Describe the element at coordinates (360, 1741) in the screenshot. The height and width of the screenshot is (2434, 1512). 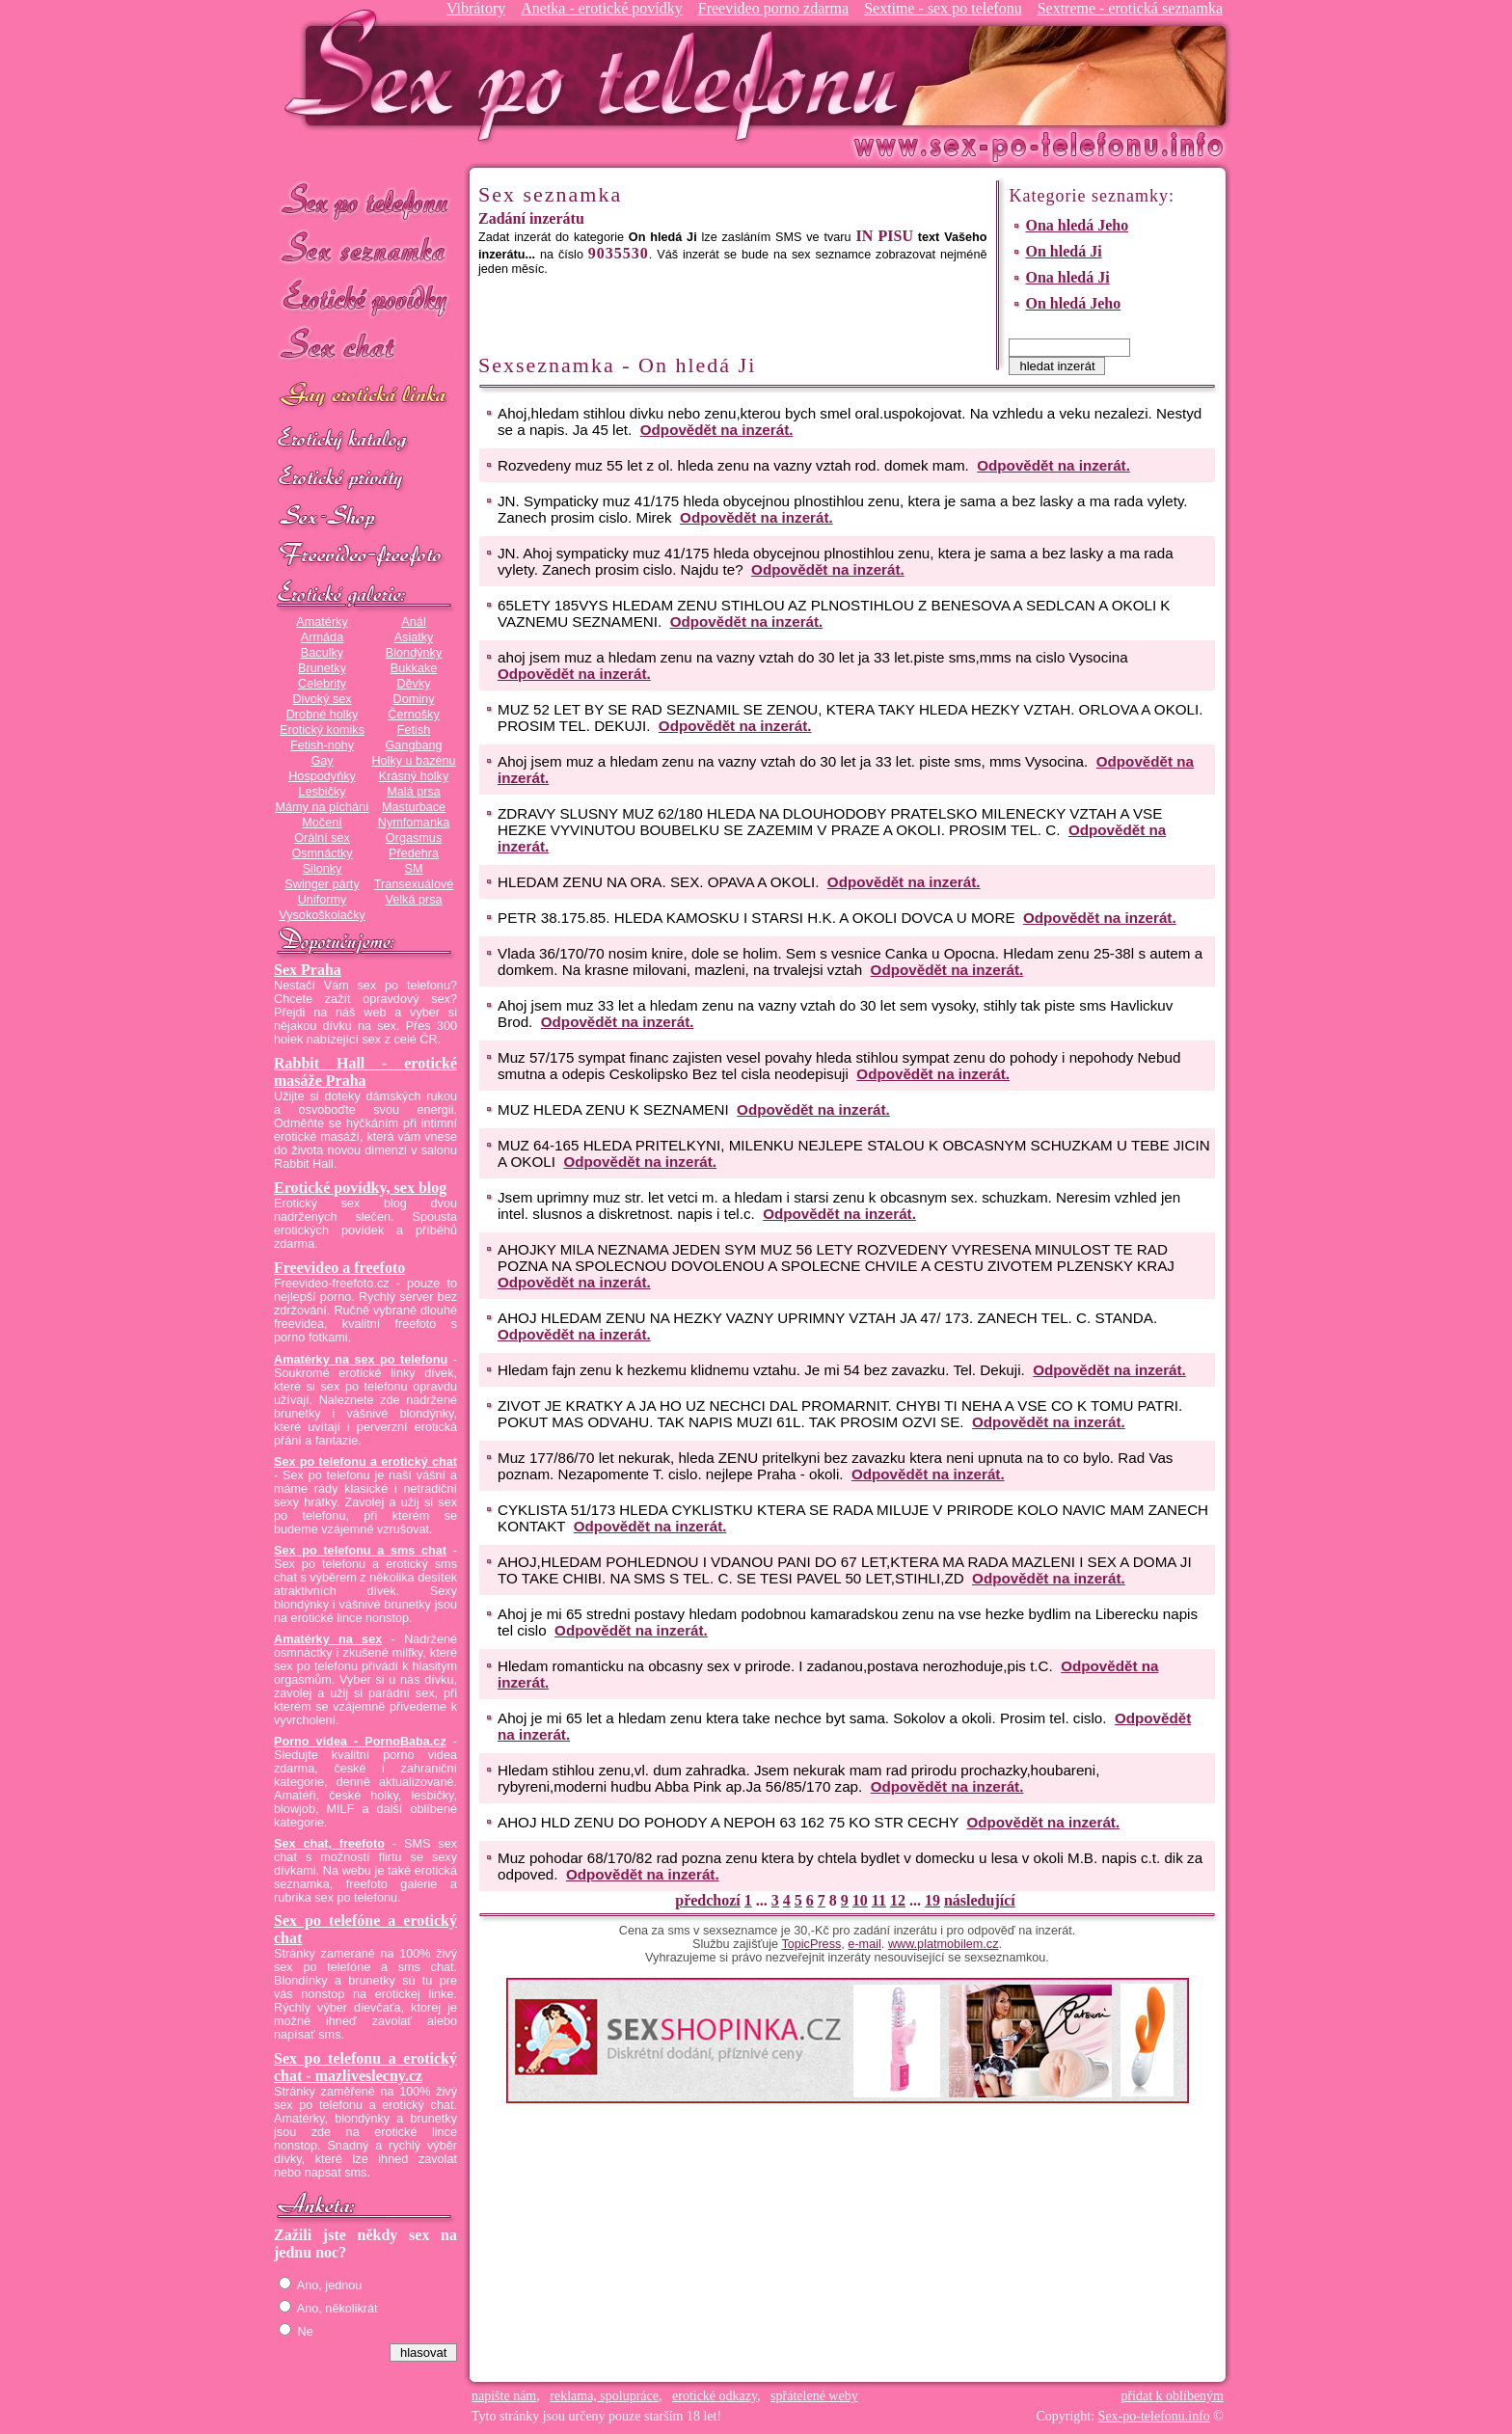
I see `Porno videa - PornoBaba.cz` at that location.